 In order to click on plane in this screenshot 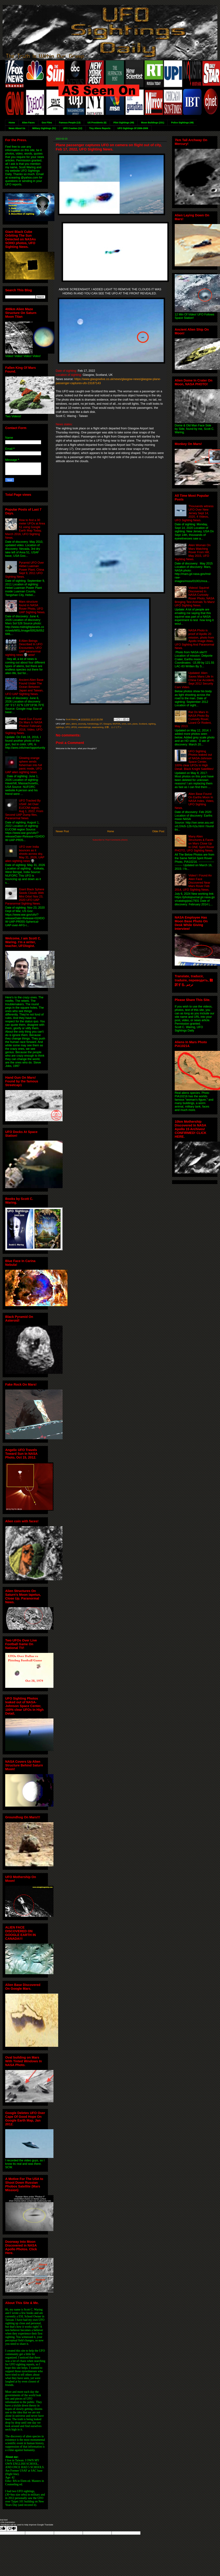, I will do `click(135, 724)`.